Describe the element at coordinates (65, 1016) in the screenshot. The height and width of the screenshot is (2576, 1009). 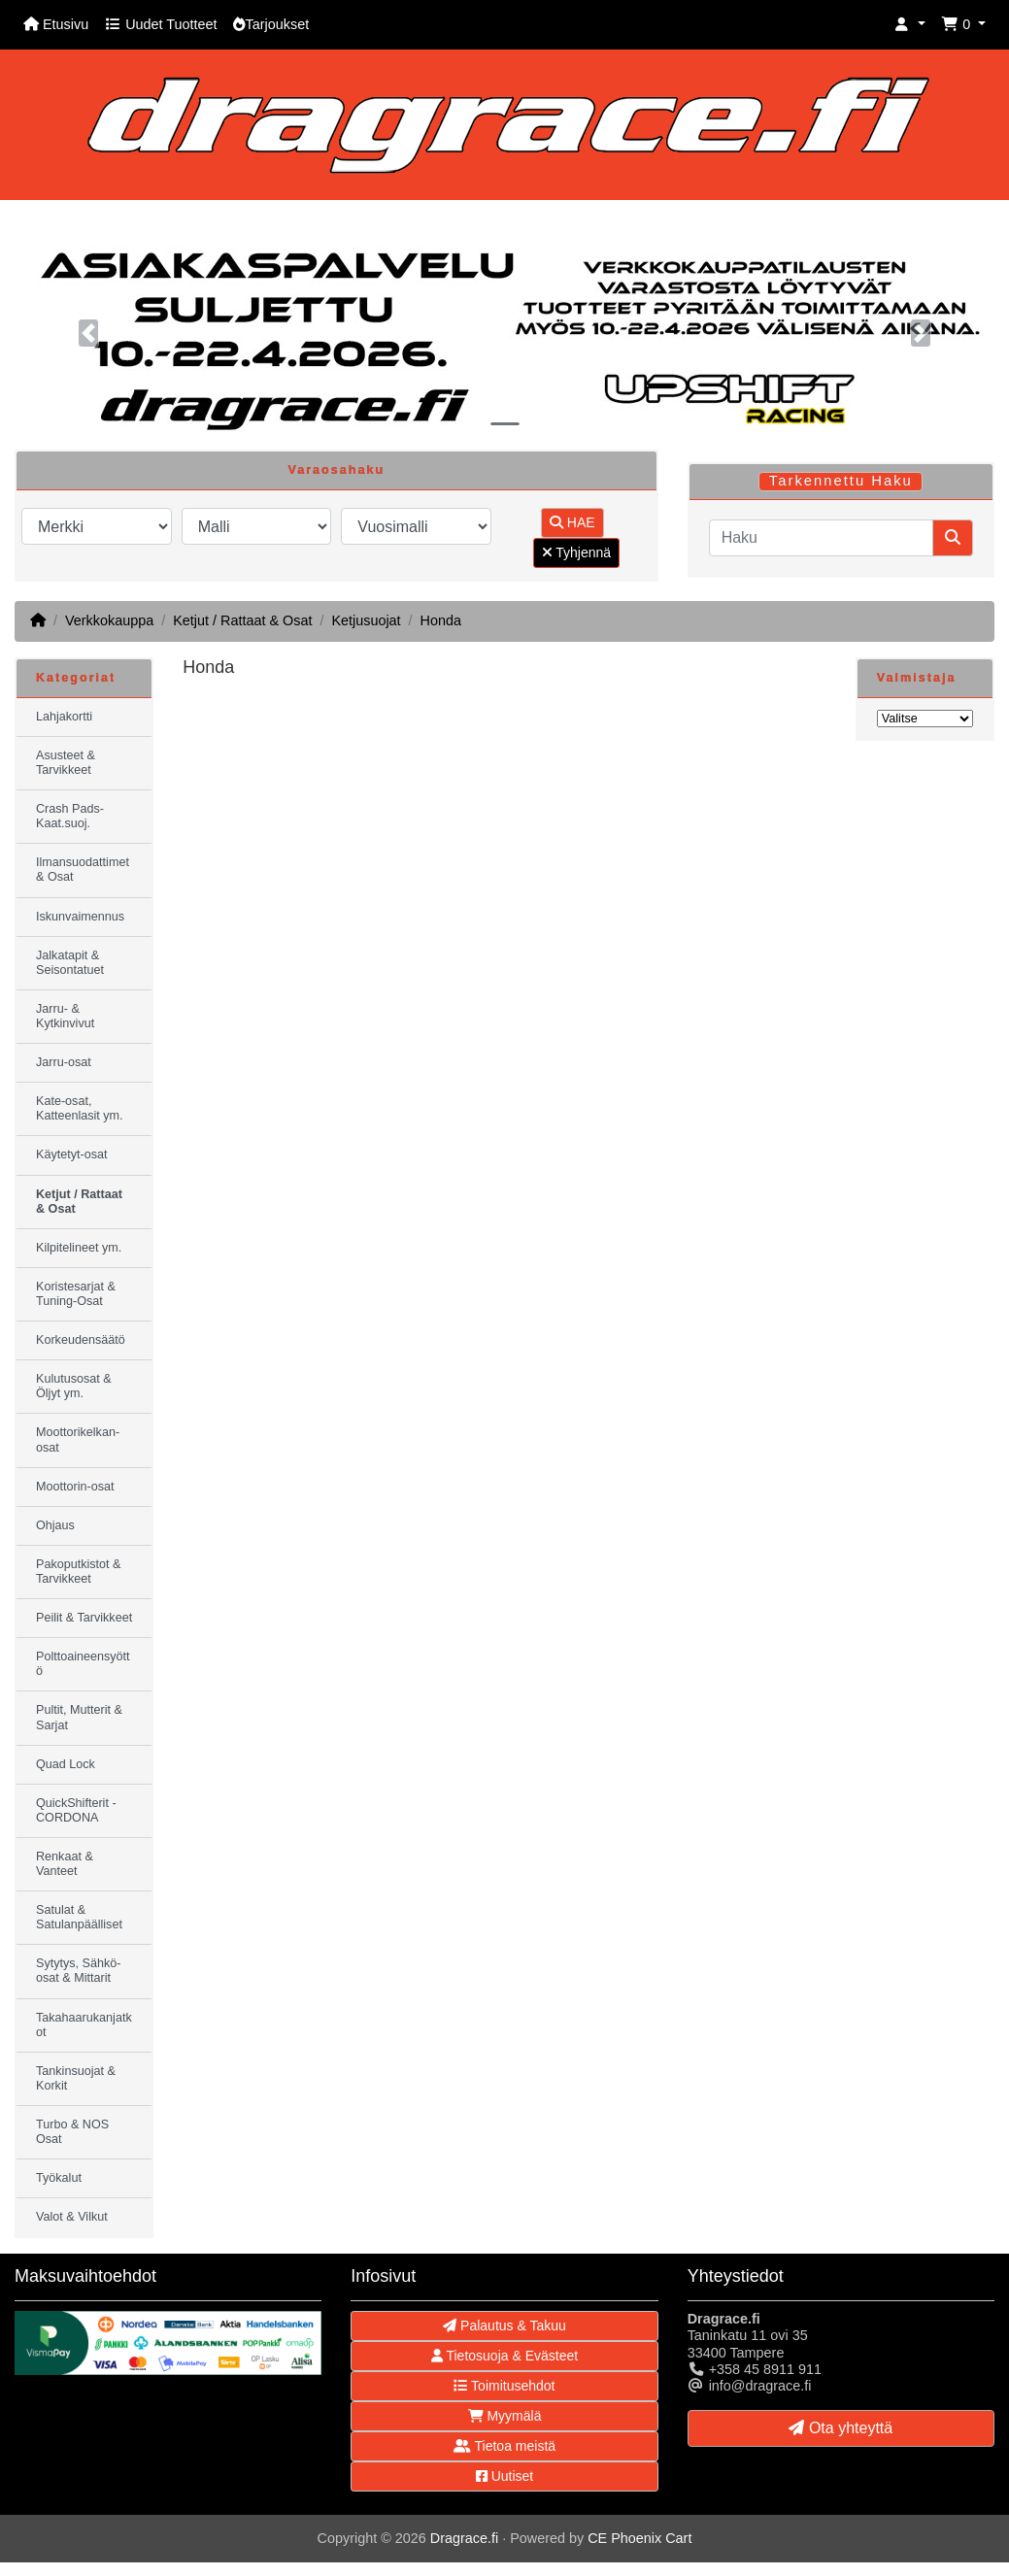
I see `Jarru- & Kytkinvivut` at that location.